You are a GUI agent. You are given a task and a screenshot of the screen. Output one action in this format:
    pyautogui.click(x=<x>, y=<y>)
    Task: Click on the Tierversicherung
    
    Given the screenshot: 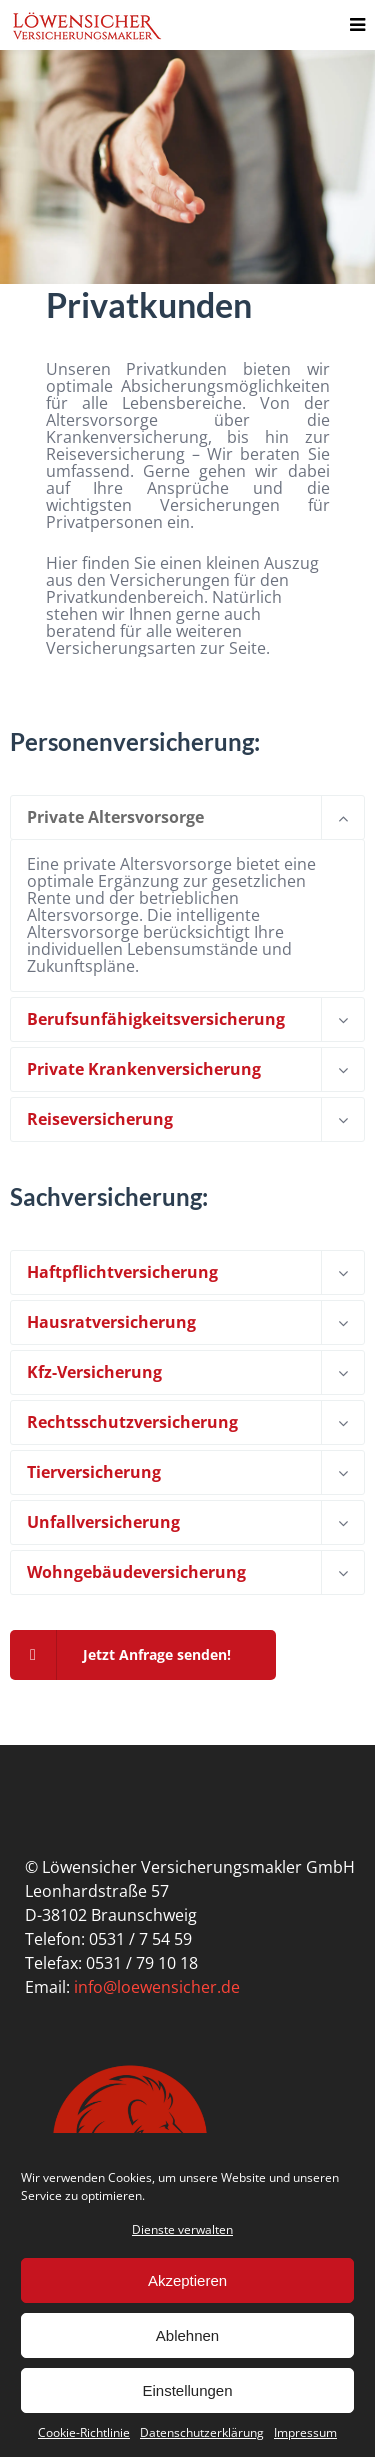 What is the action you would take?
    pyautogui.click(x=94, y=1472)
    